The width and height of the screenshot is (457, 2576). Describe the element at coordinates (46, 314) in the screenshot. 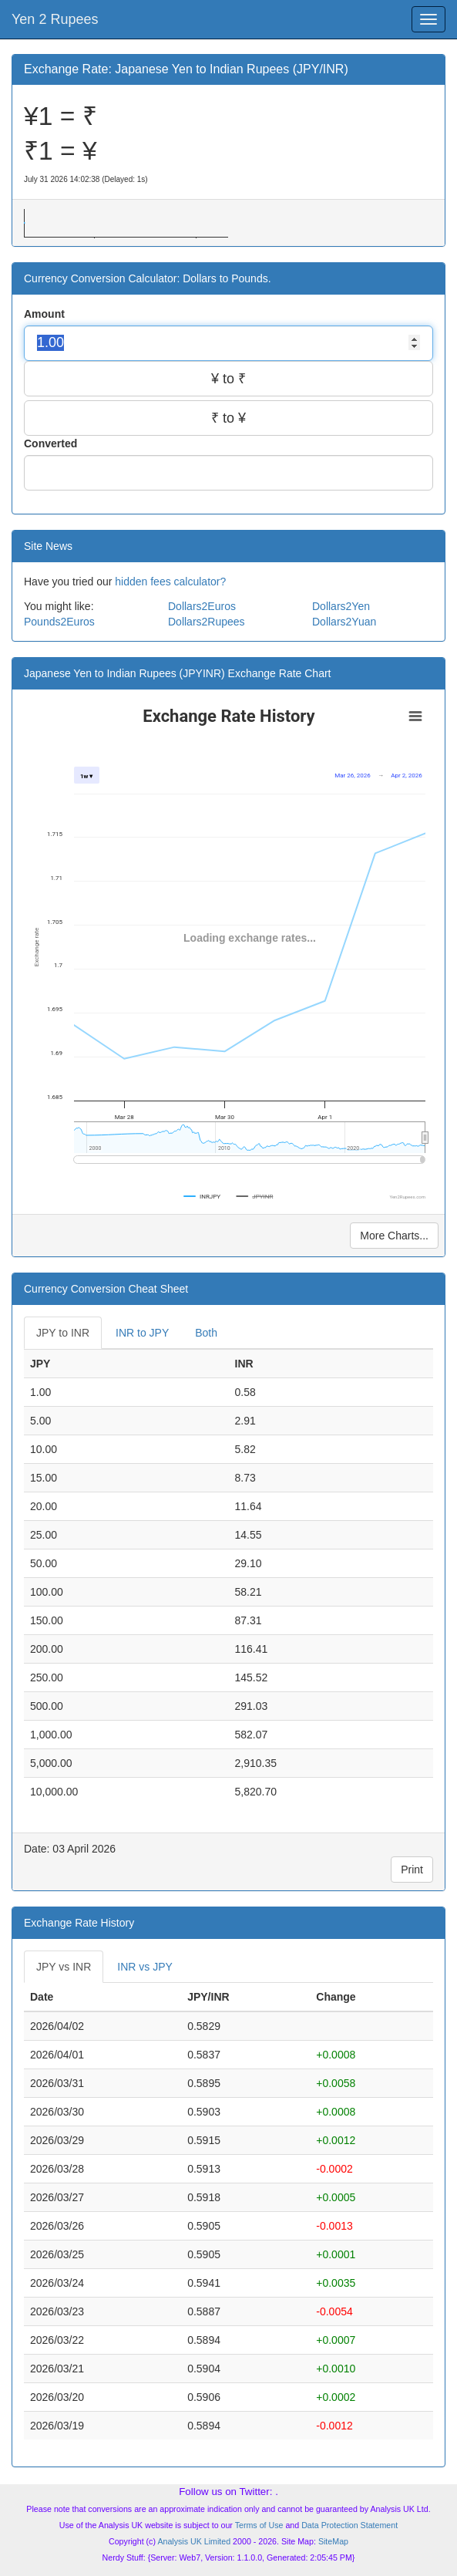

I see `Amount` at that location.